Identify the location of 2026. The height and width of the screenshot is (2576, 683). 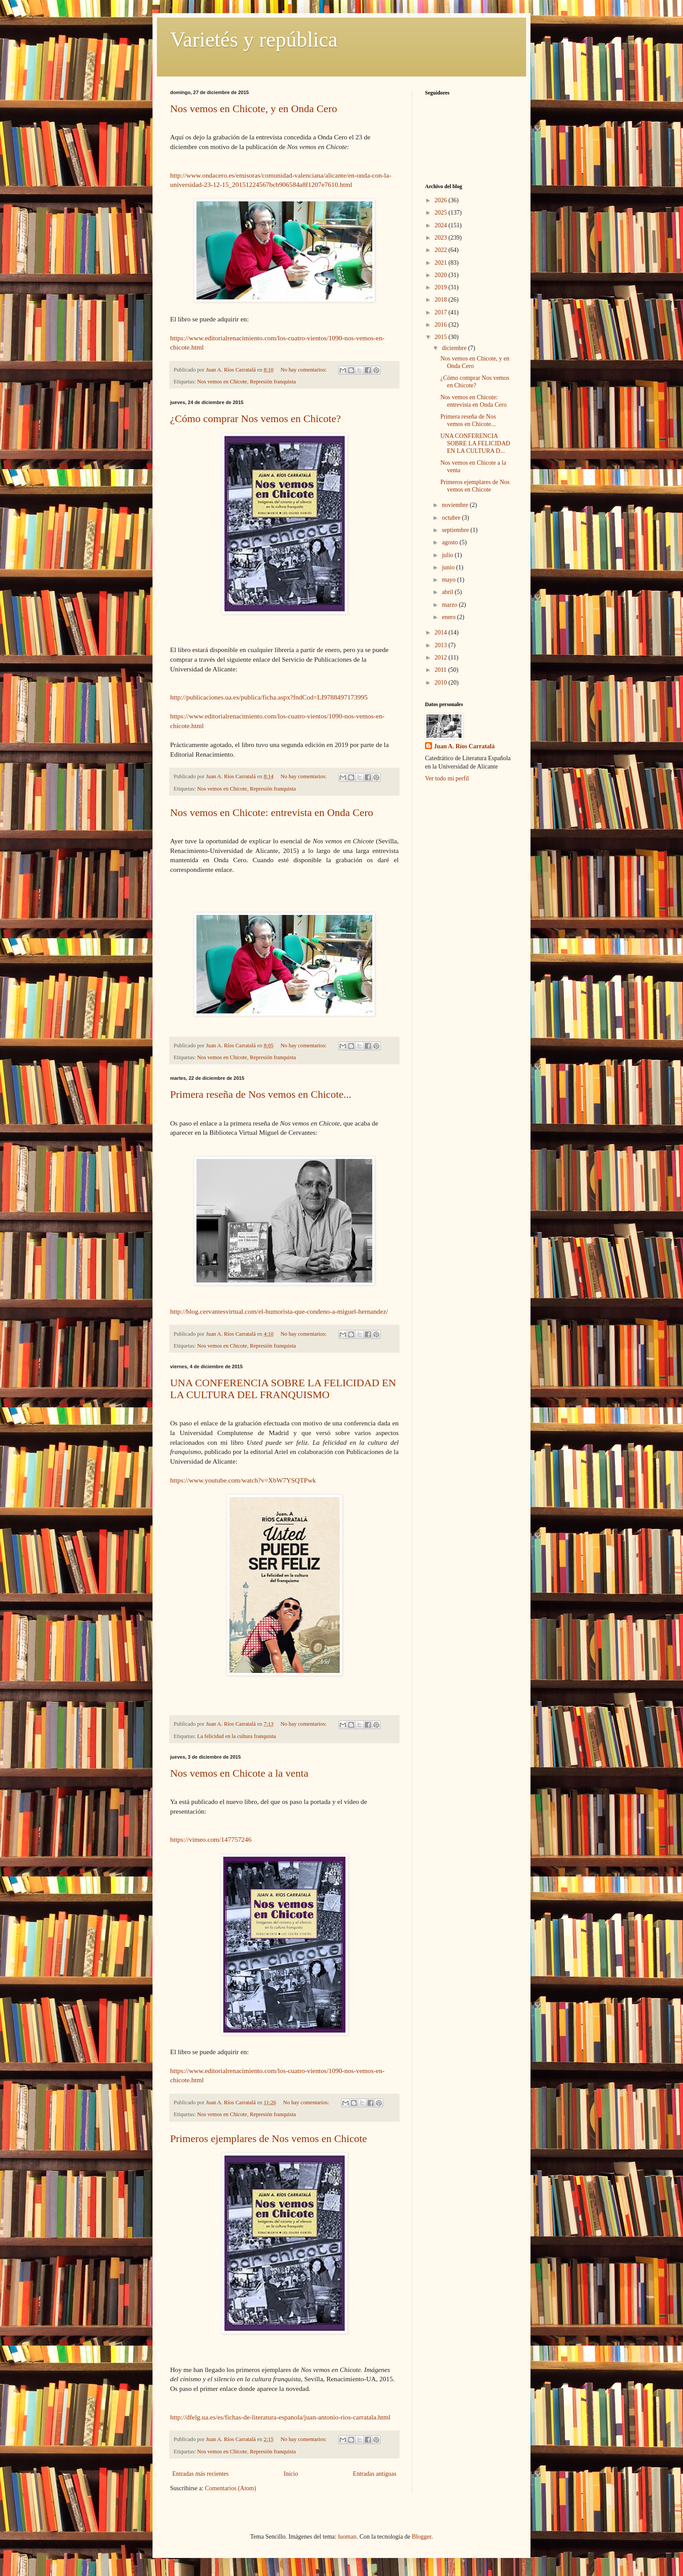
(442, 200).